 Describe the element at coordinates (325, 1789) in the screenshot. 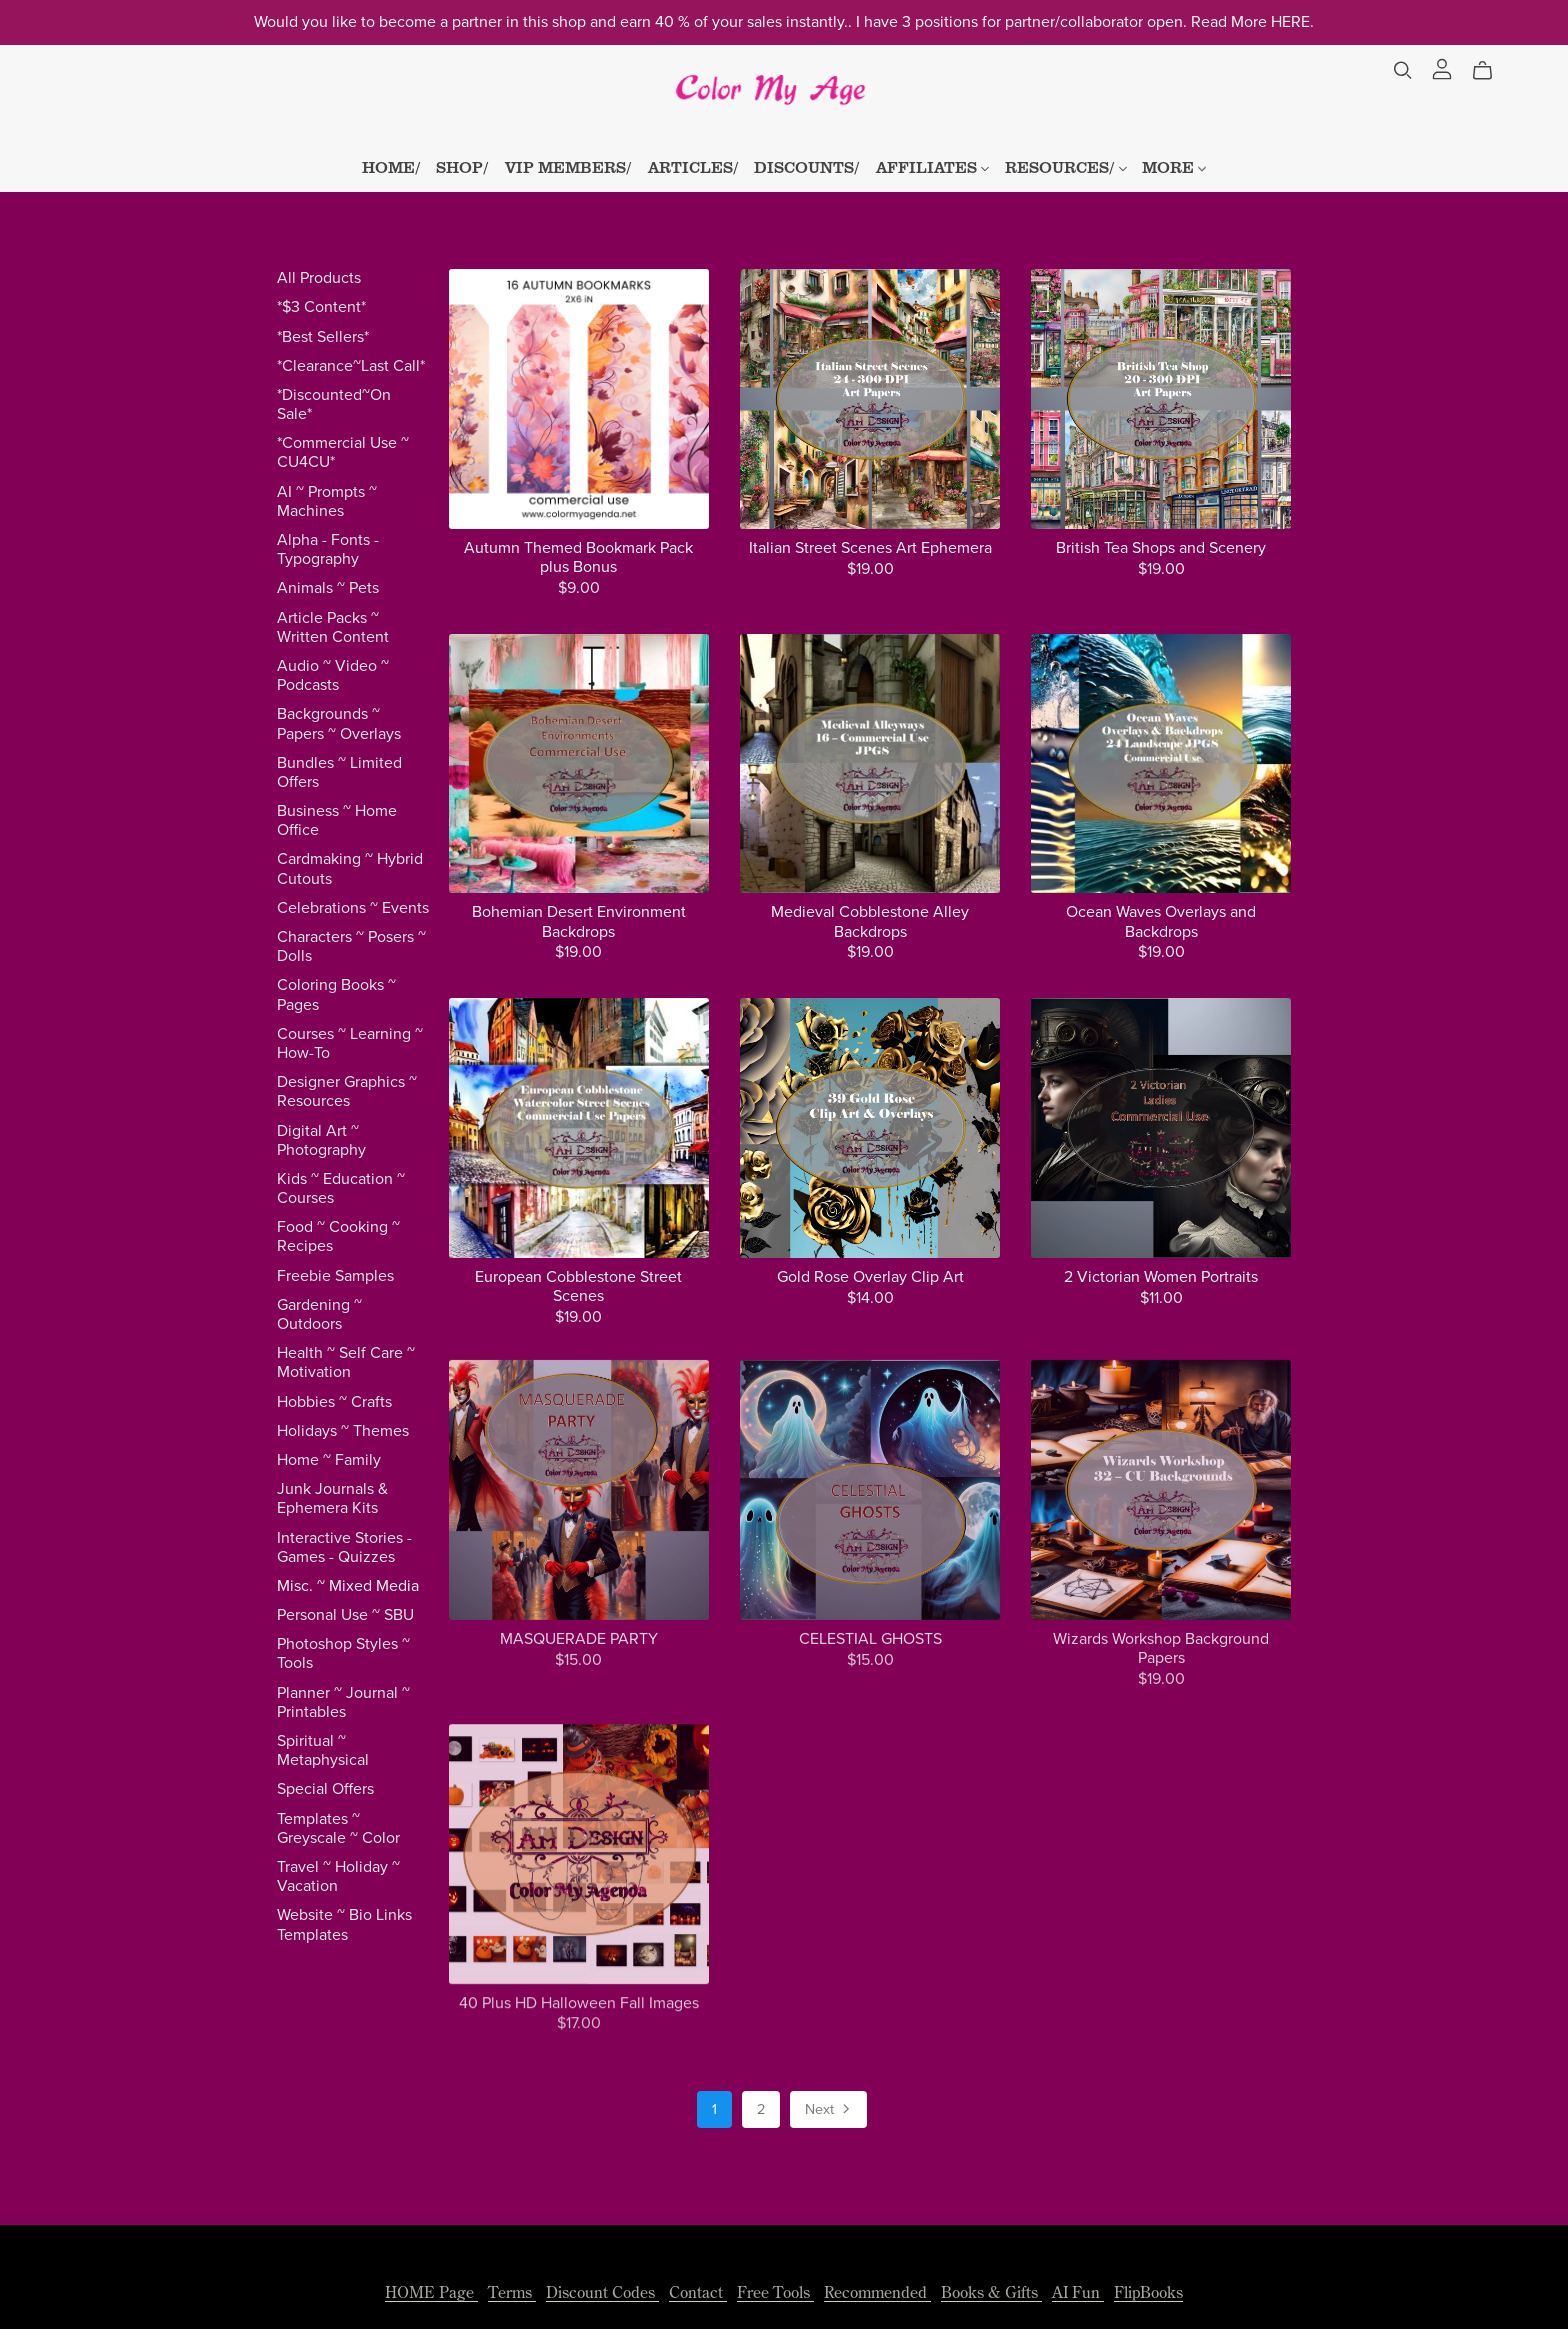

I see `Special Offers` at that location.